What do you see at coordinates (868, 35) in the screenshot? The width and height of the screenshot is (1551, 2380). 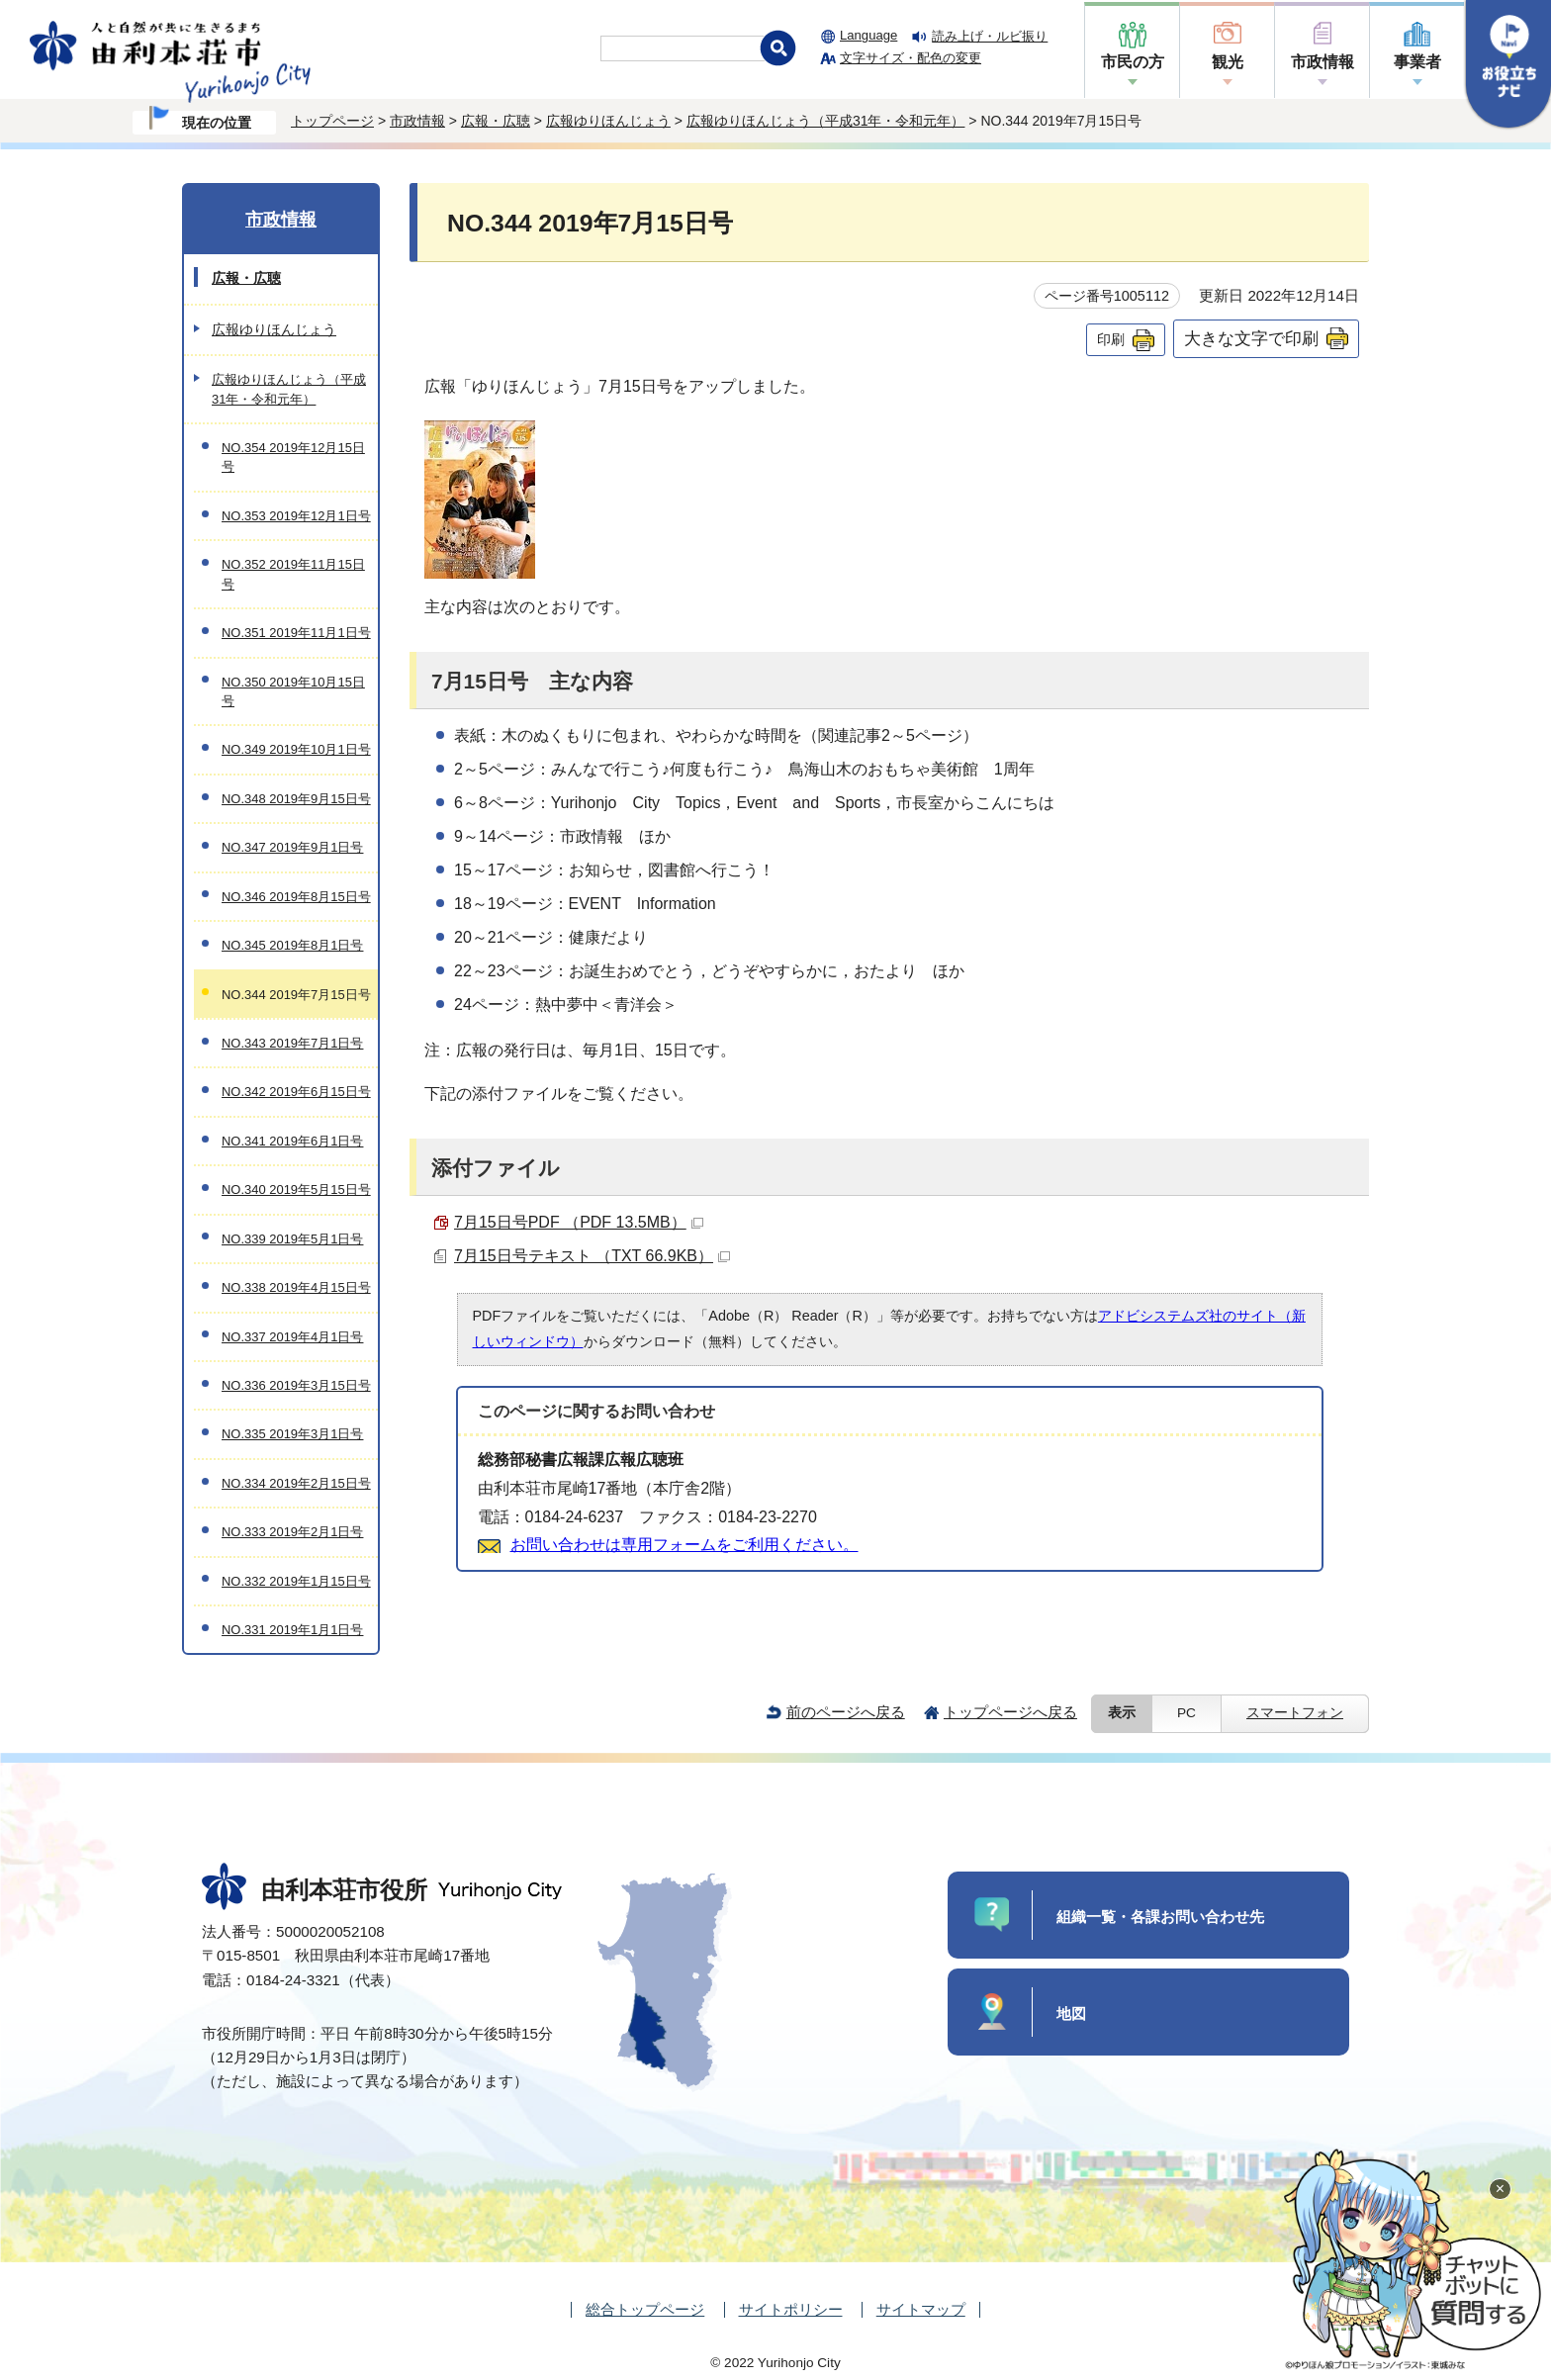 I see `Language` at bounding box center [868, 35].